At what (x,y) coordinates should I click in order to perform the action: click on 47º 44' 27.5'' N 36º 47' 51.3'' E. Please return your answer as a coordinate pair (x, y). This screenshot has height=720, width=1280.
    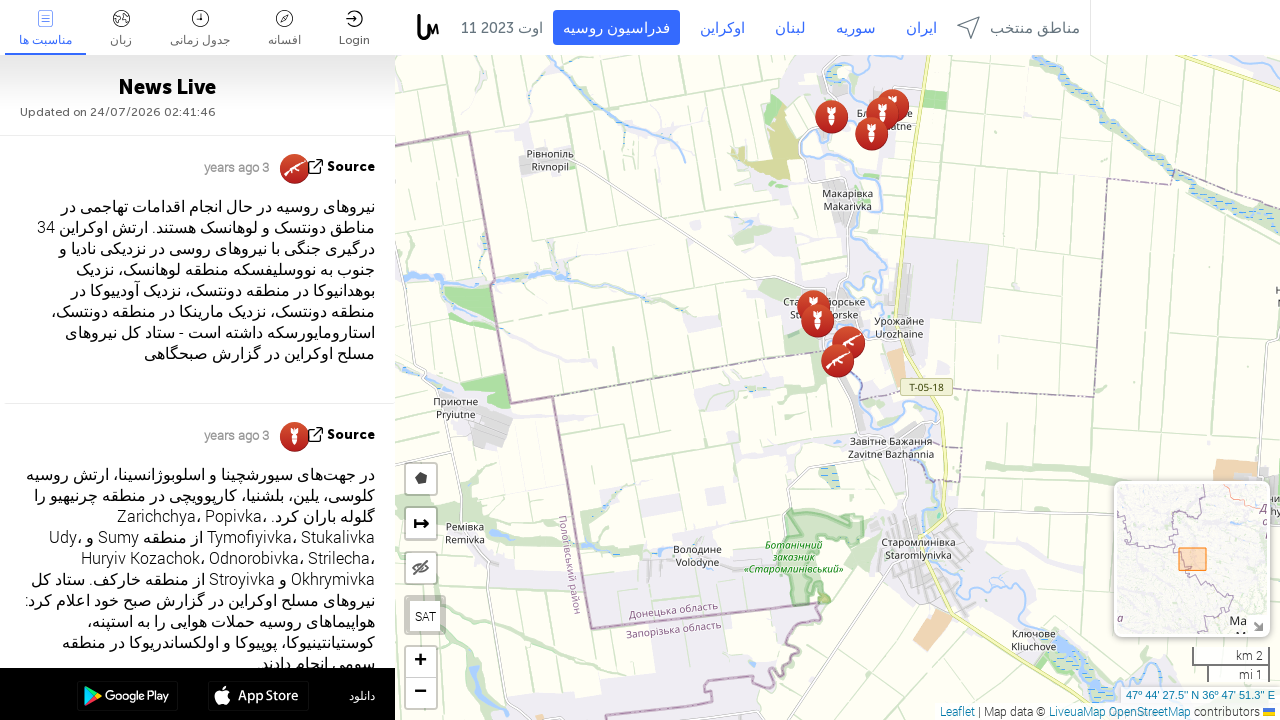
    Looking at the image, I should click on (1200, 695).